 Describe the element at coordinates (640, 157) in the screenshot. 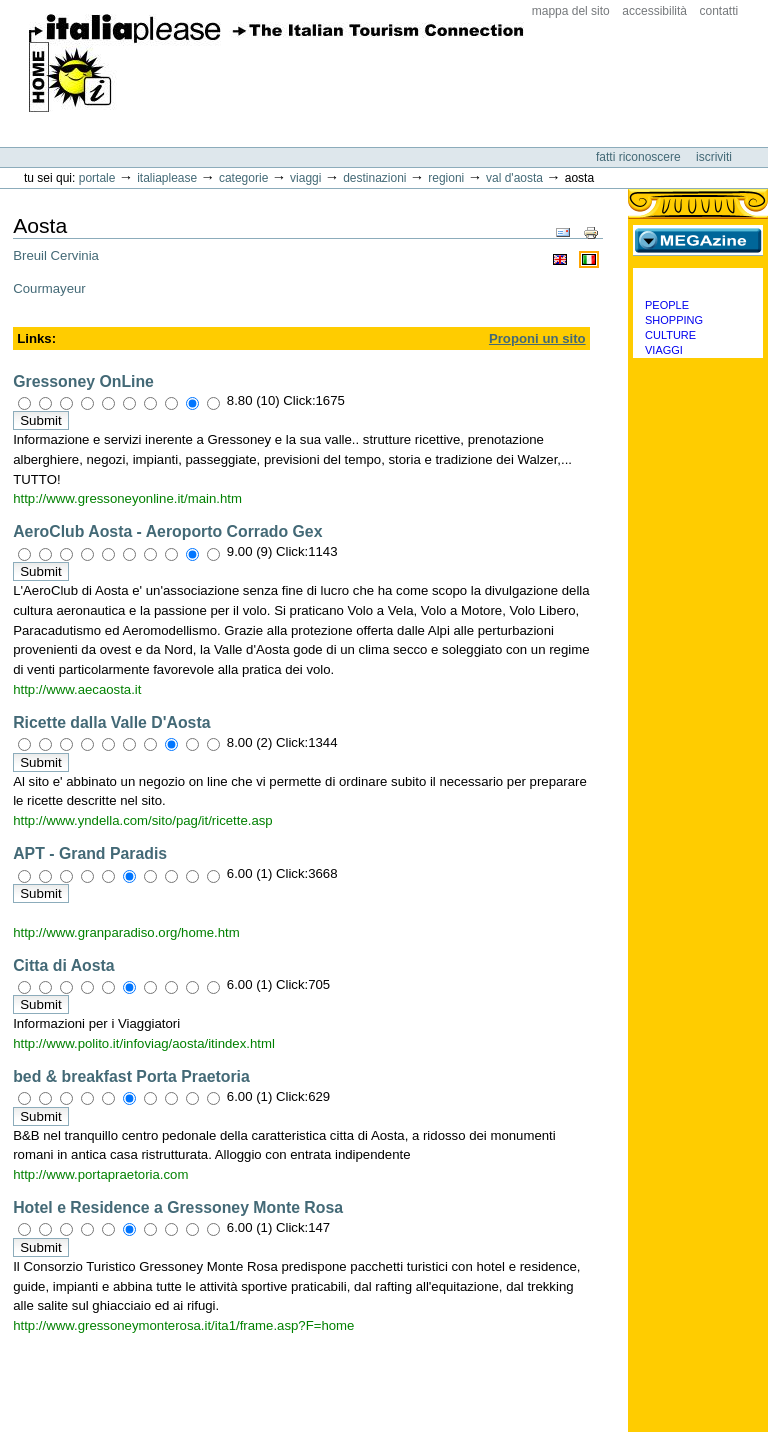

I see `Fatti riconoscere` at that location.